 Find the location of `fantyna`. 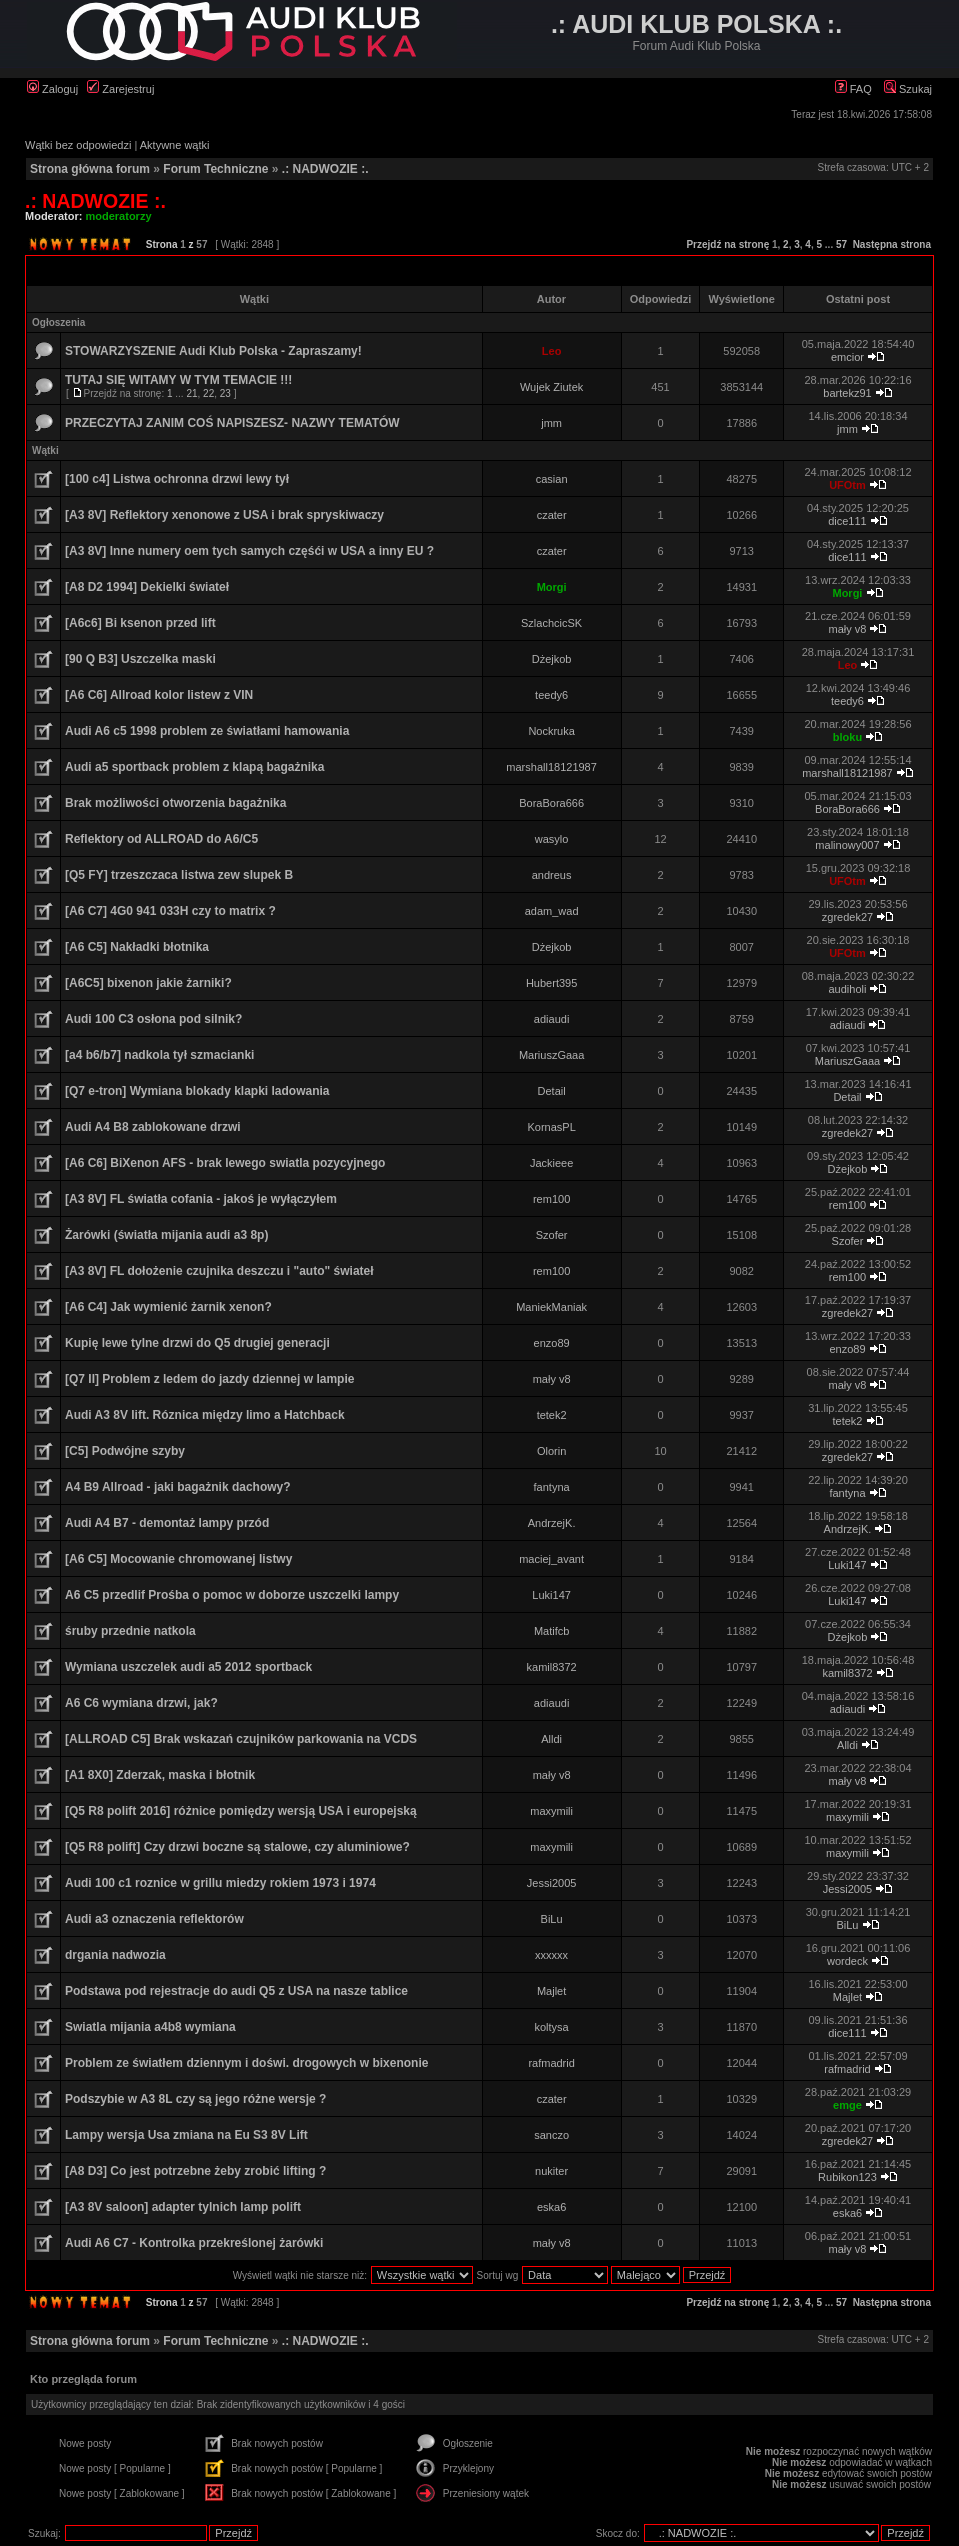

fantyna is located at coordinates (552, 1487).